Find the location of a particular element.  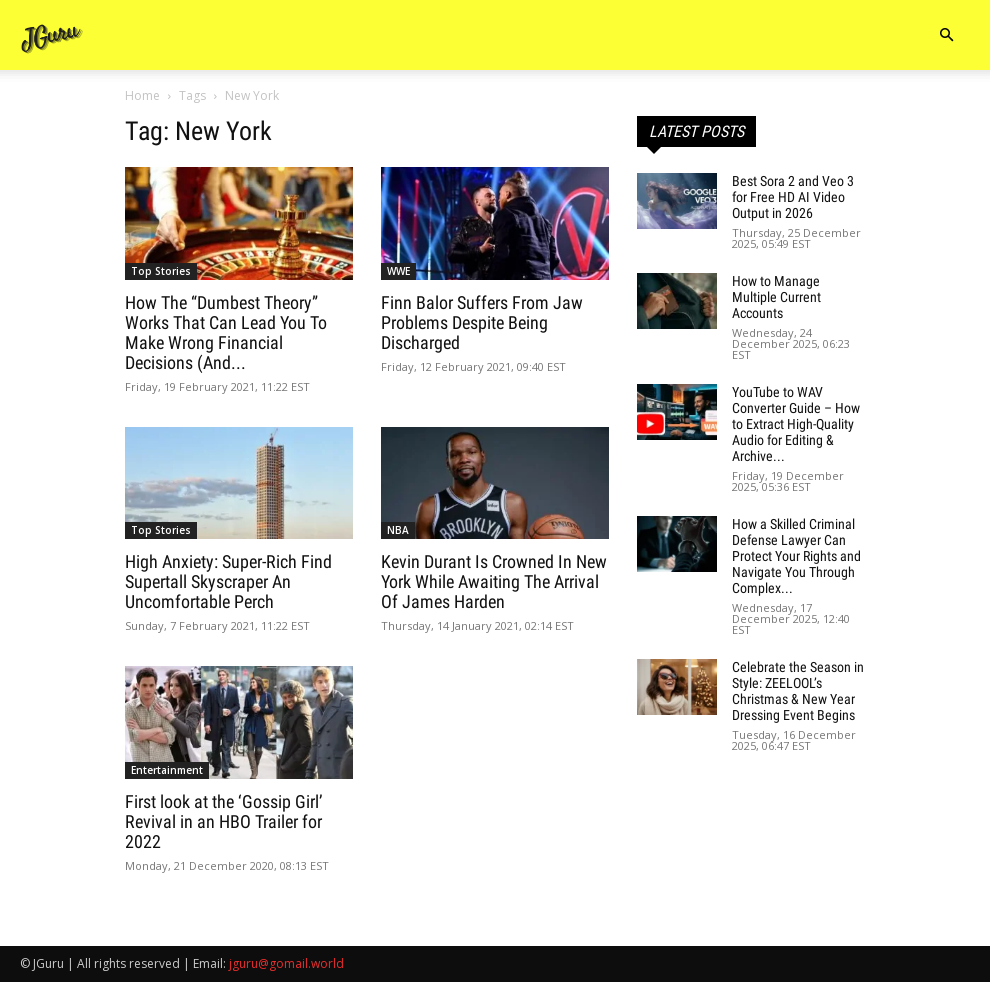

YouTube to WAV Converter Guide – How to Extract High-Quality Audio for Editing & Archive... is located at coordinates (796, 424).